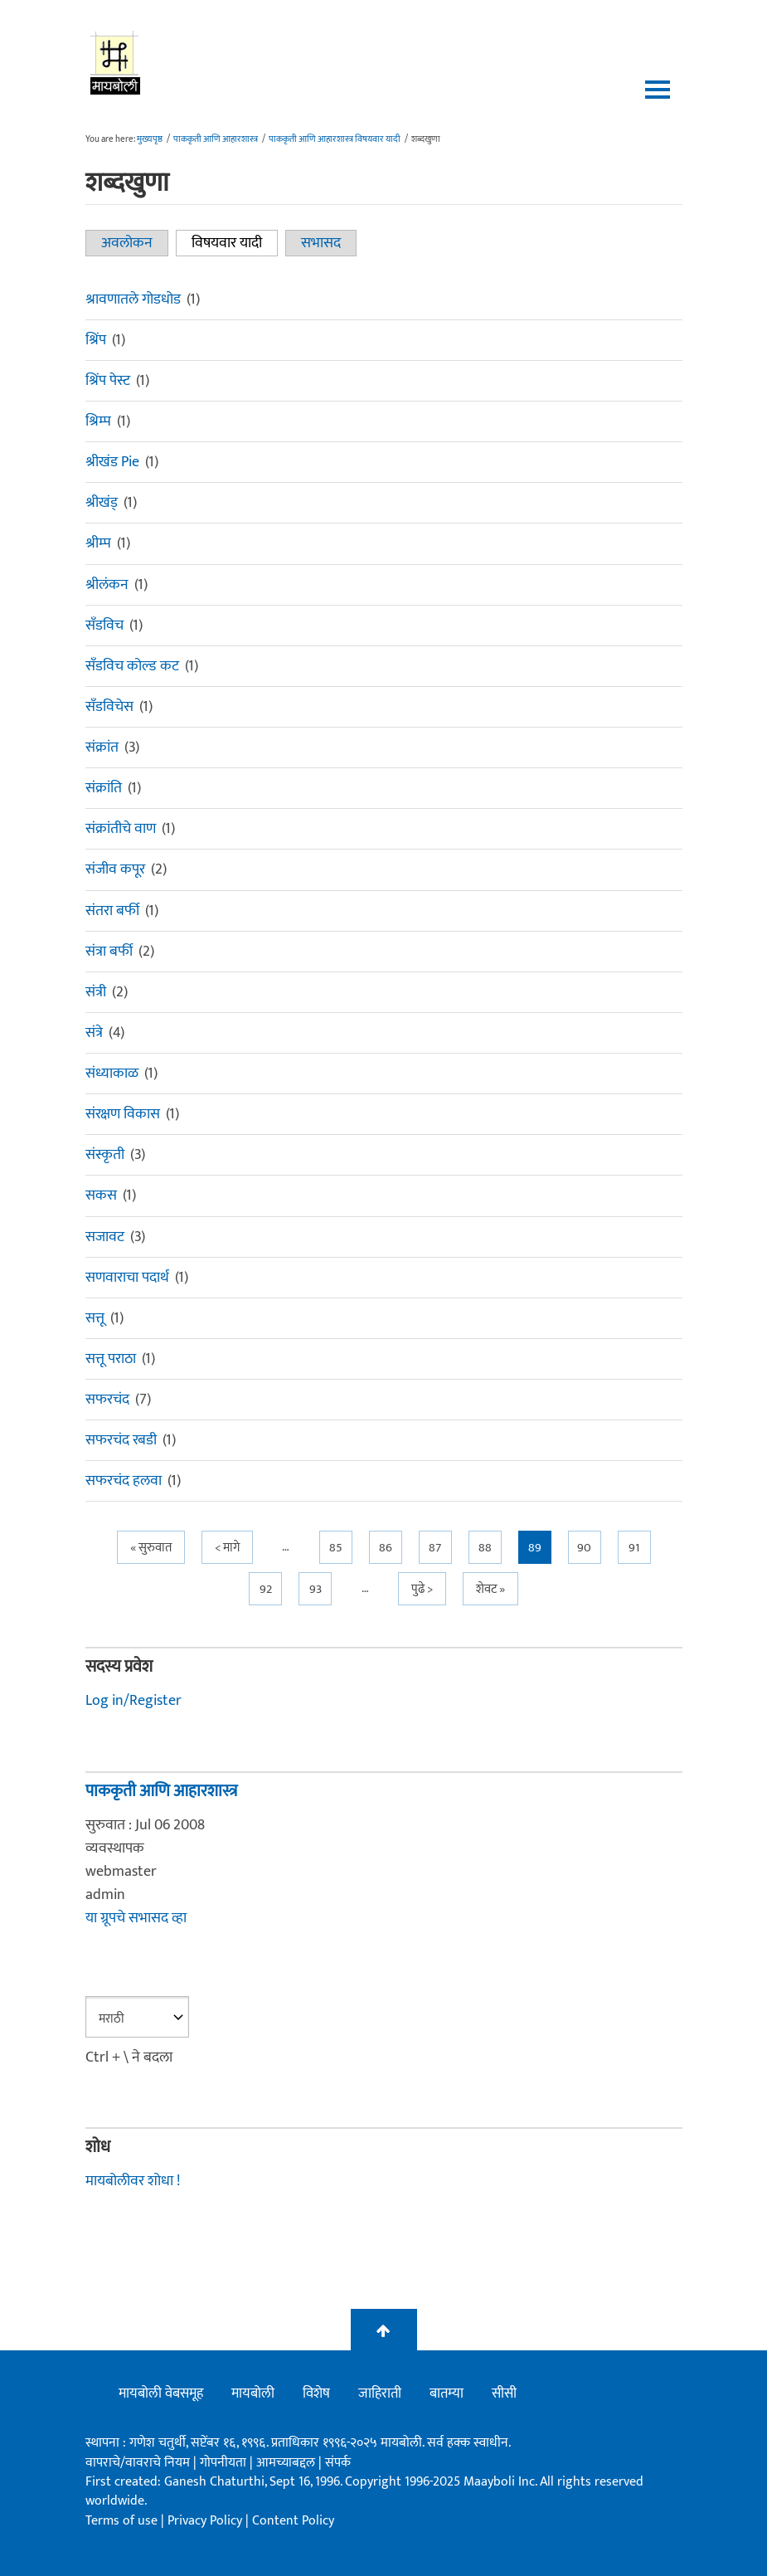 This screenshot has width=767, height=2576. What do you see at coordinates (112, 462) in the screenshot?
I see `श्रीखंड Pie` at bounding box center [112, 462].